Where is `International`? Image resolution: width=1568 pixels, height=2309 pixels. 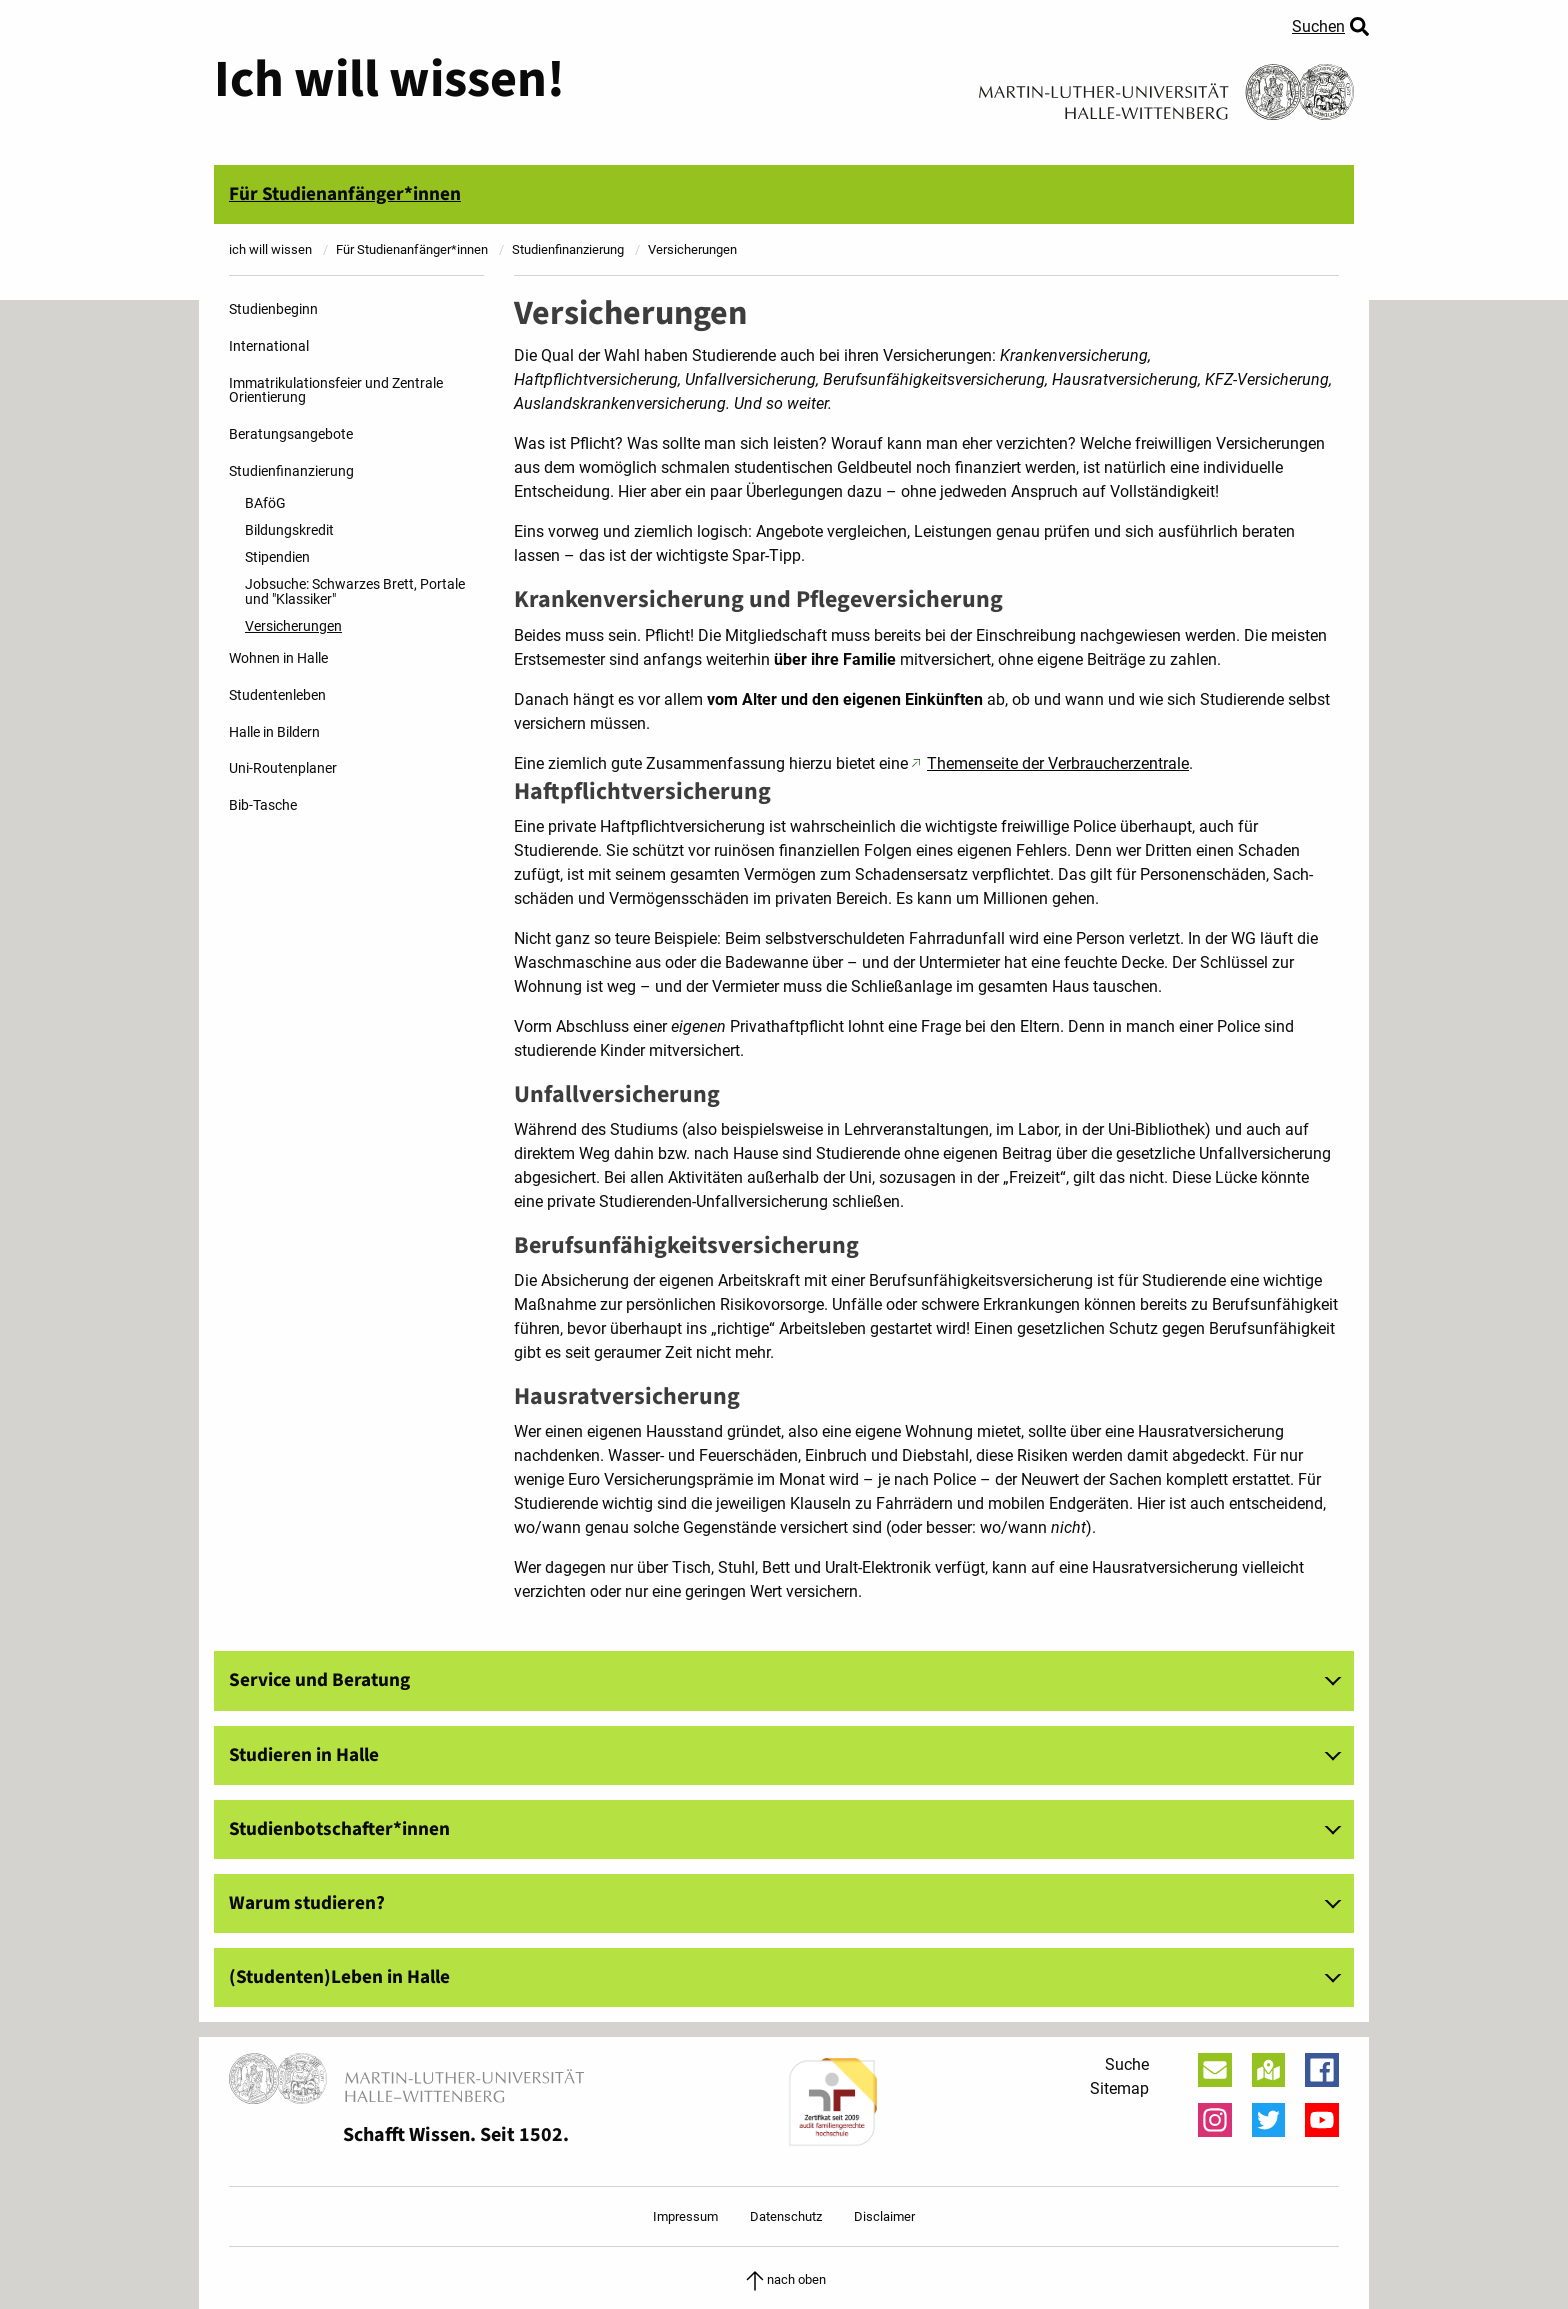
International is located at coordinates (269, 346).